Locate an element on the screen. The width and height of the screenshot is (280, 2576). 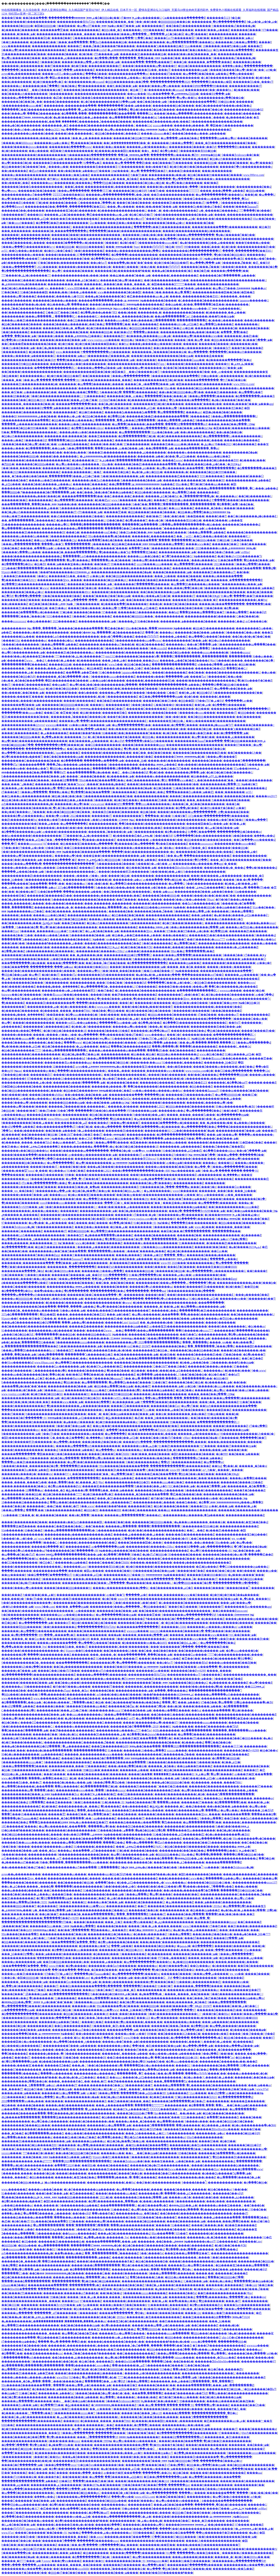
��Ʒ������ is located at coordinates (248, 716).